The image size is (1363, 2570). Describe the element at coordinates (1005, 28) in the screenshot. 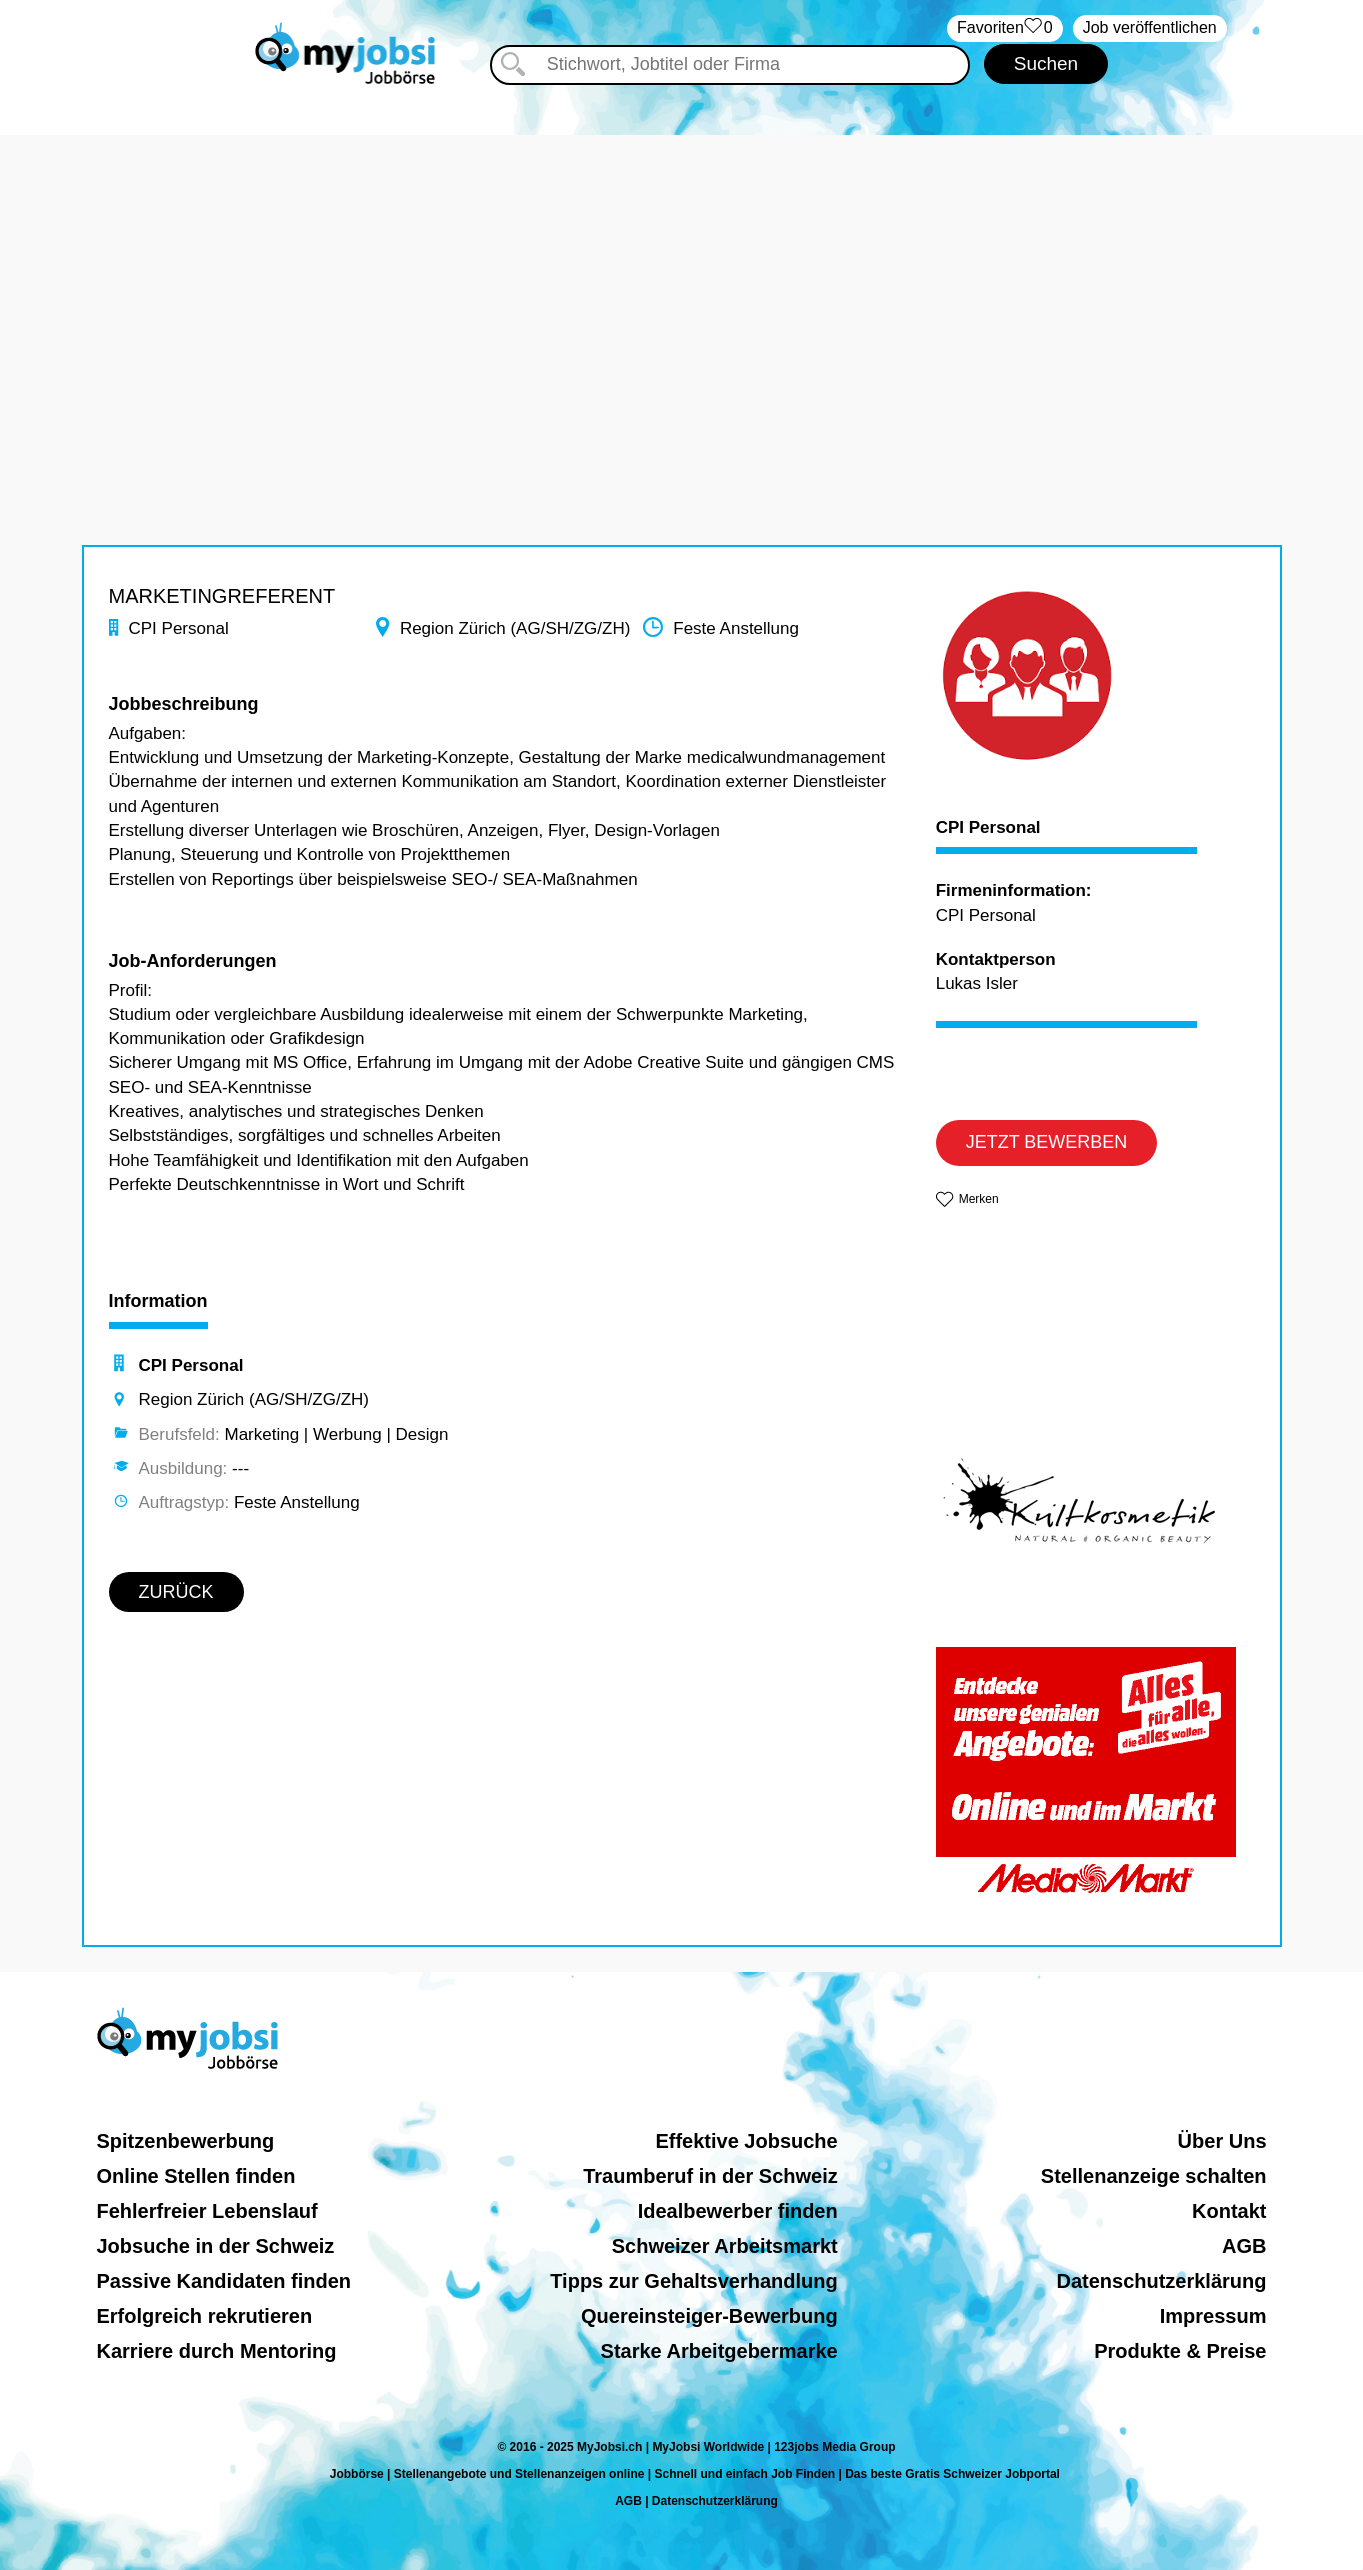

I see `‏Favoriten` at that location.